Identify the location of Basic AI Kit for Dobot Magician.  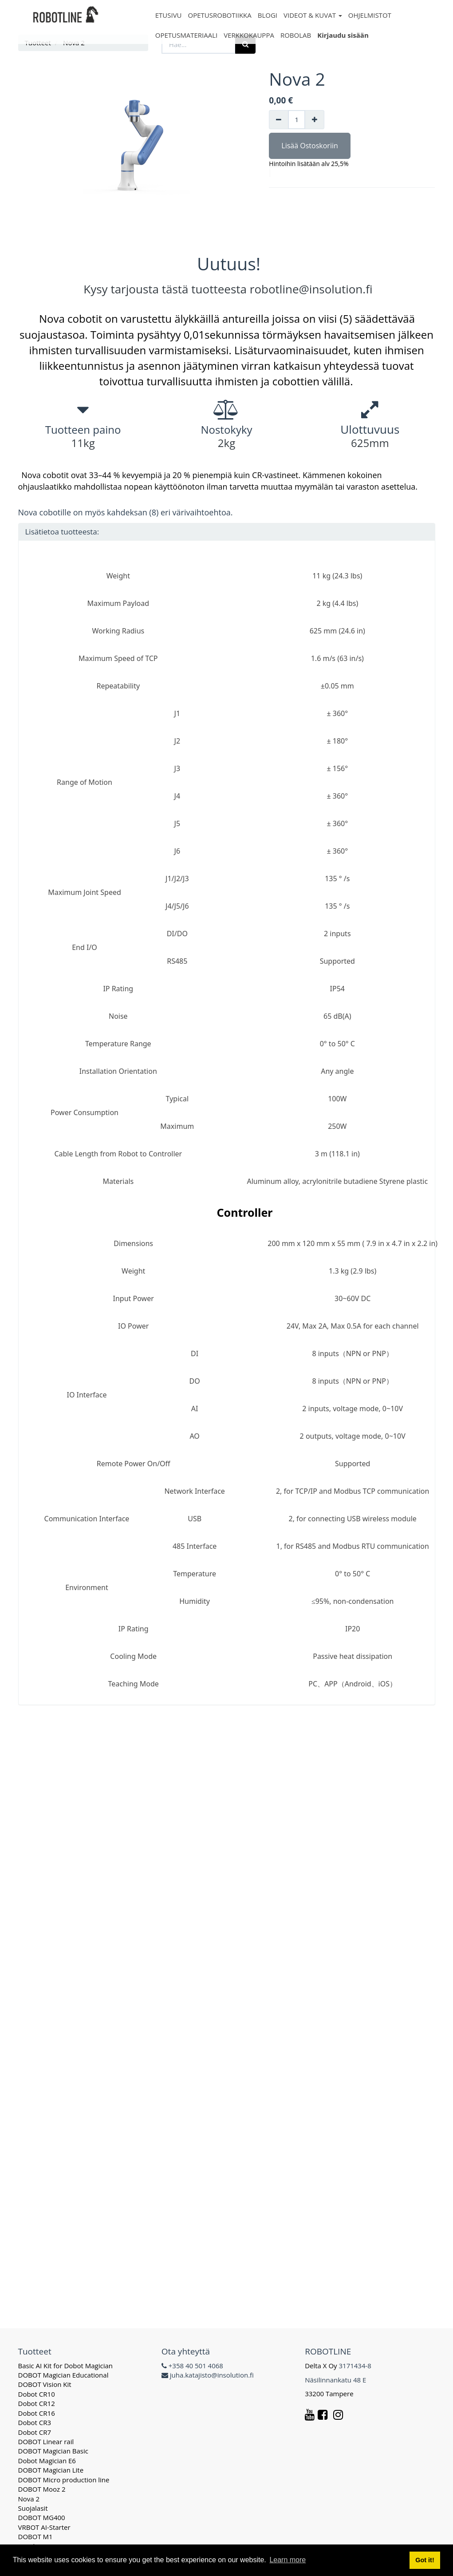
(65, 2365).